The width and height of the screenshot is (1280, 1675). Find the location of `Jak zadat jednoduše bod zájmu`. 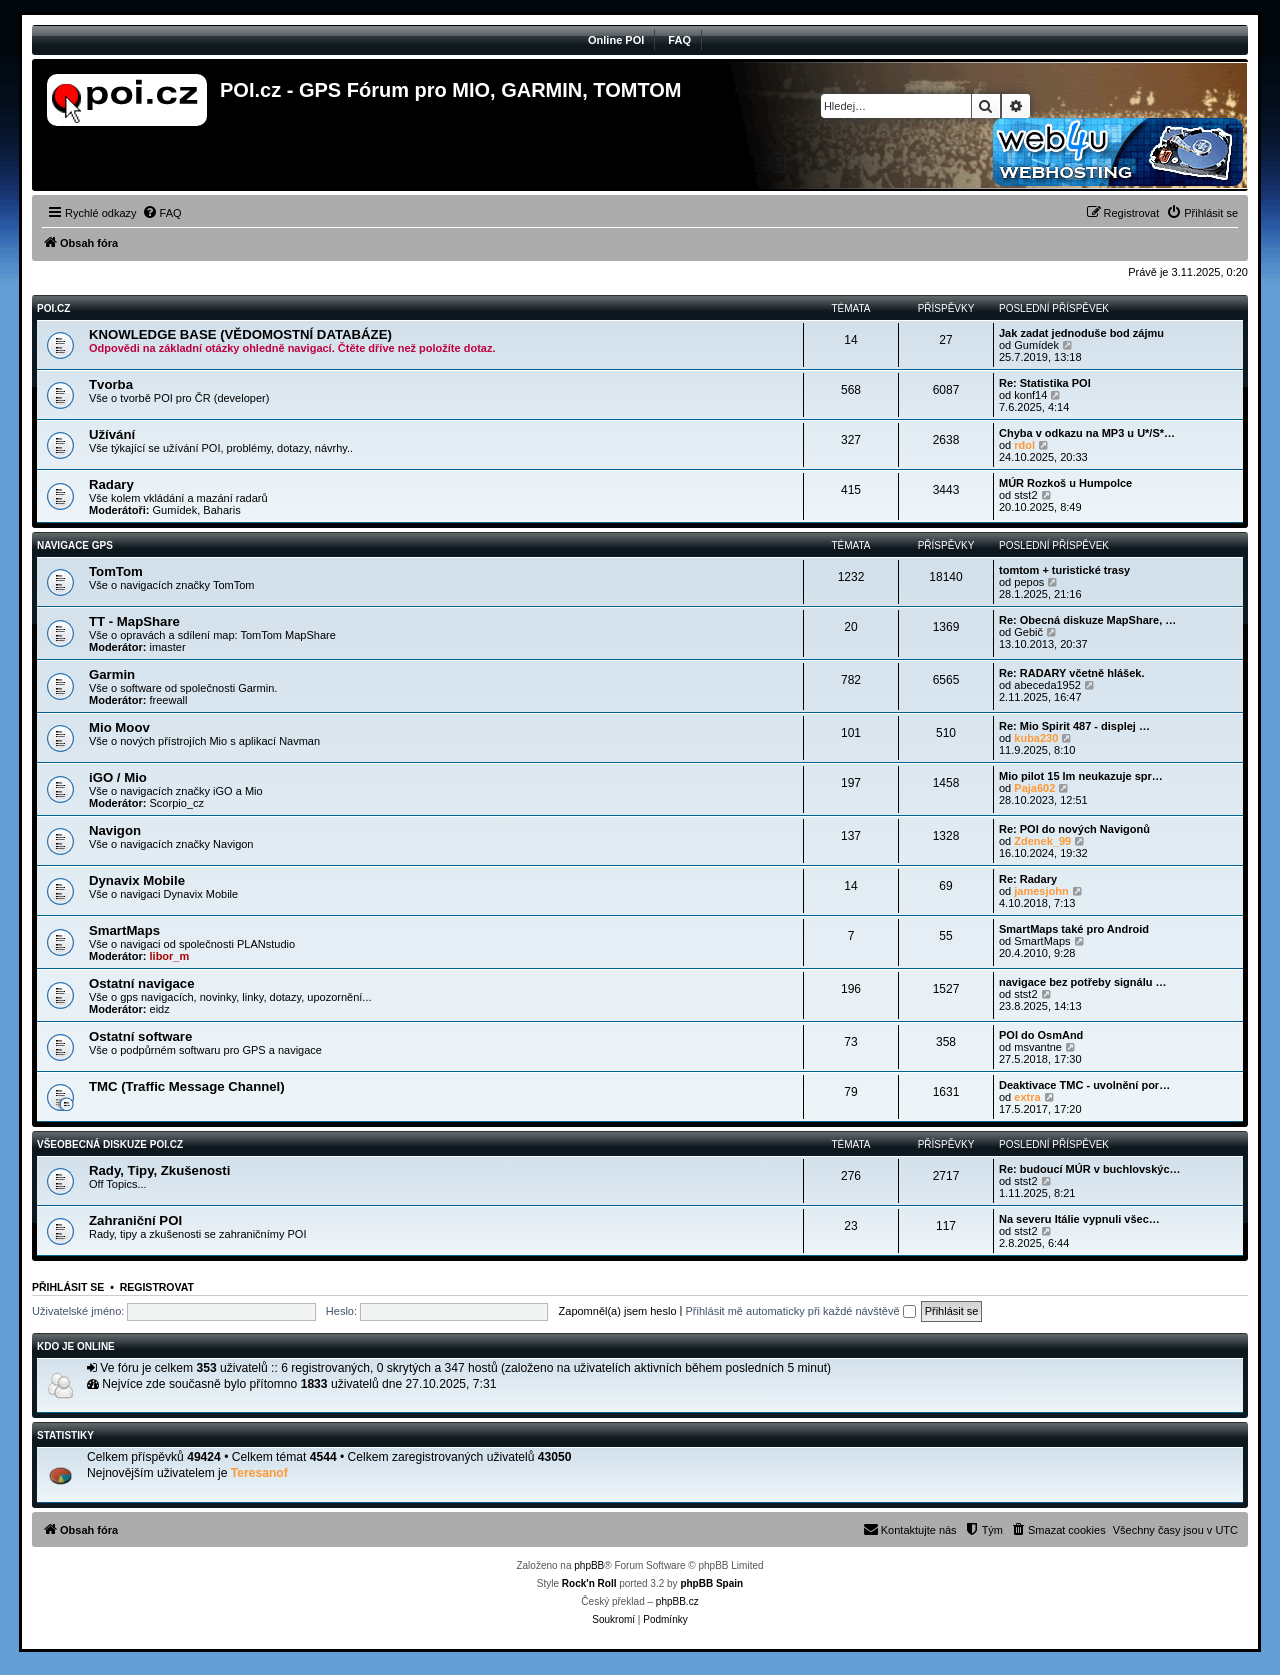

Jak zadat jednoduše bod zájmu is located at coordinates (1081, 333).